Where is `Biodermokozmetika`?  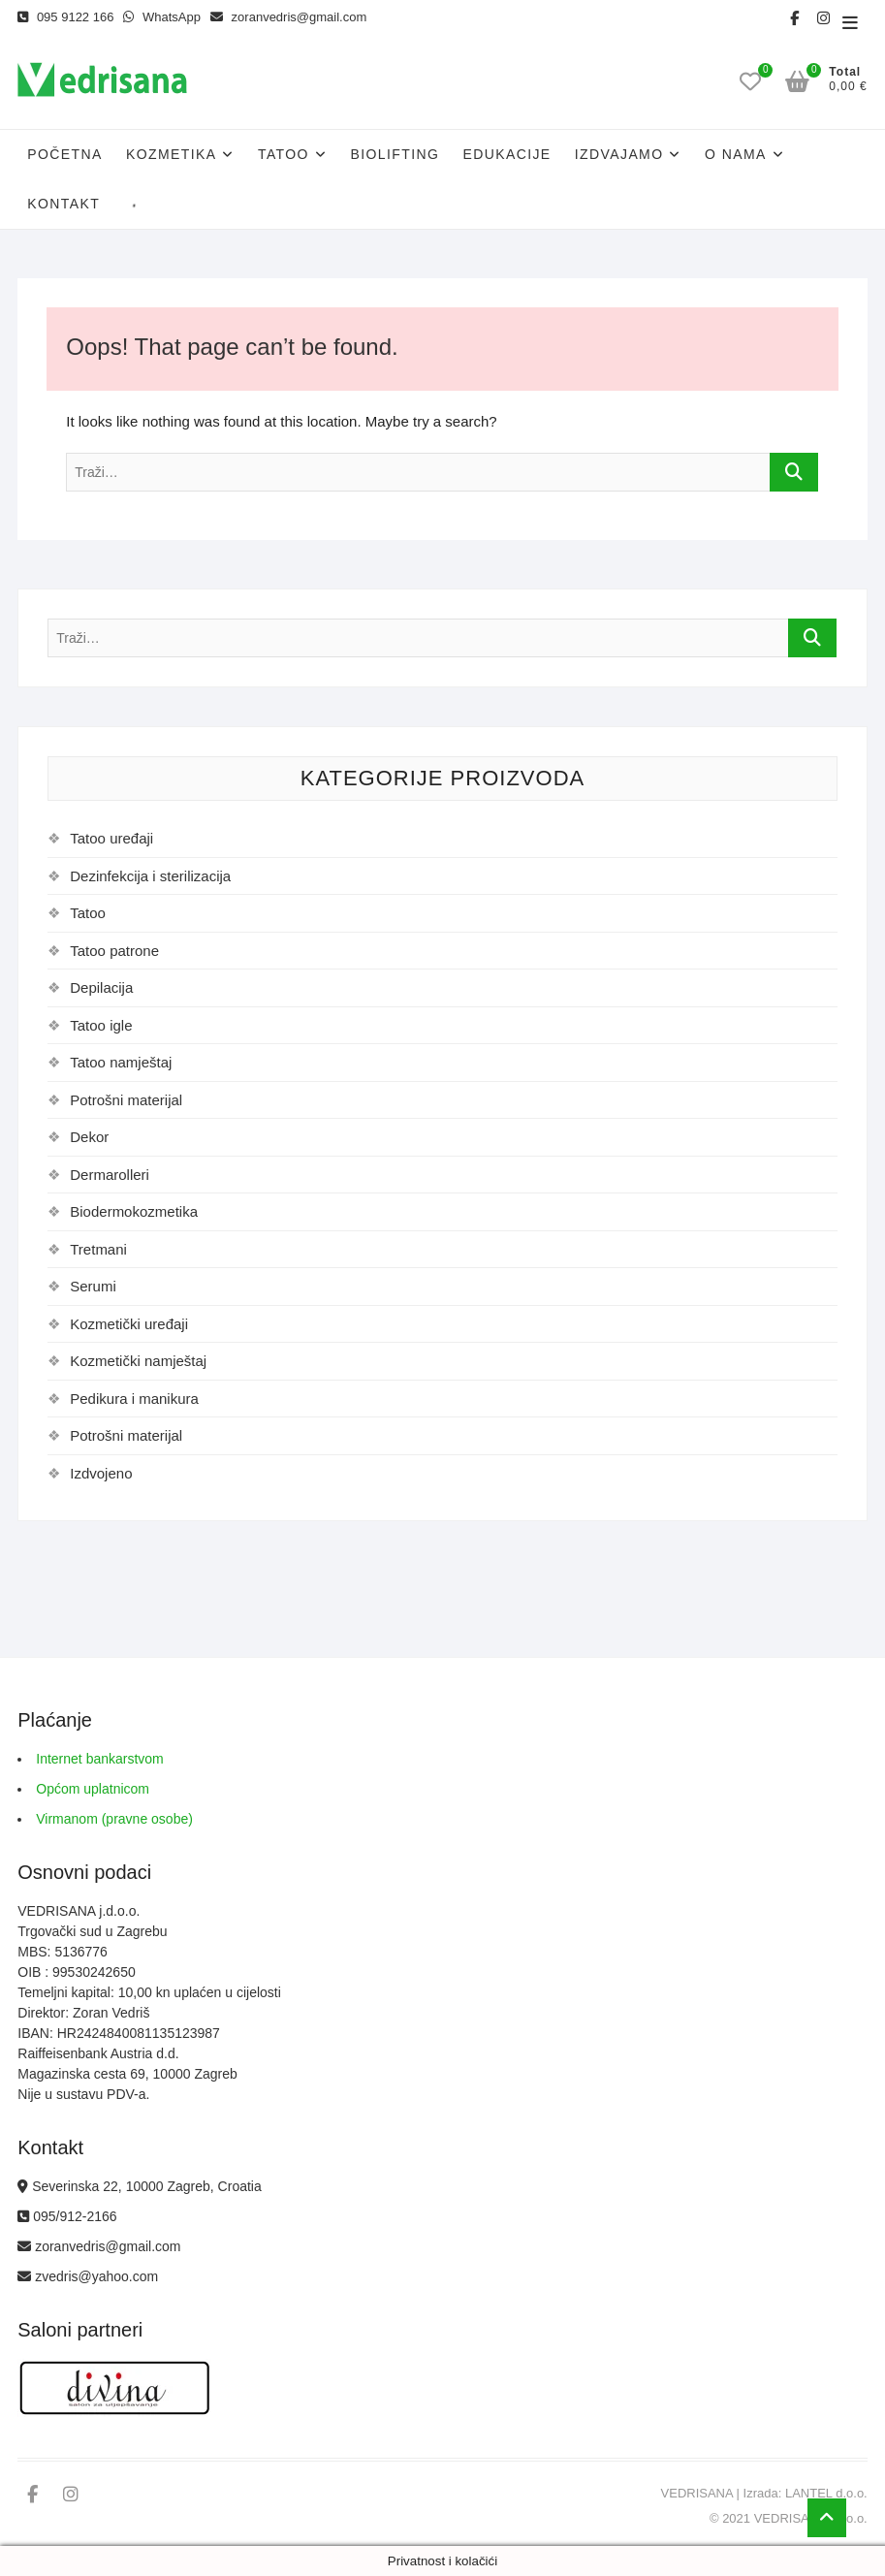
Biodermokozmetika is located at coordinates (134, 1211).